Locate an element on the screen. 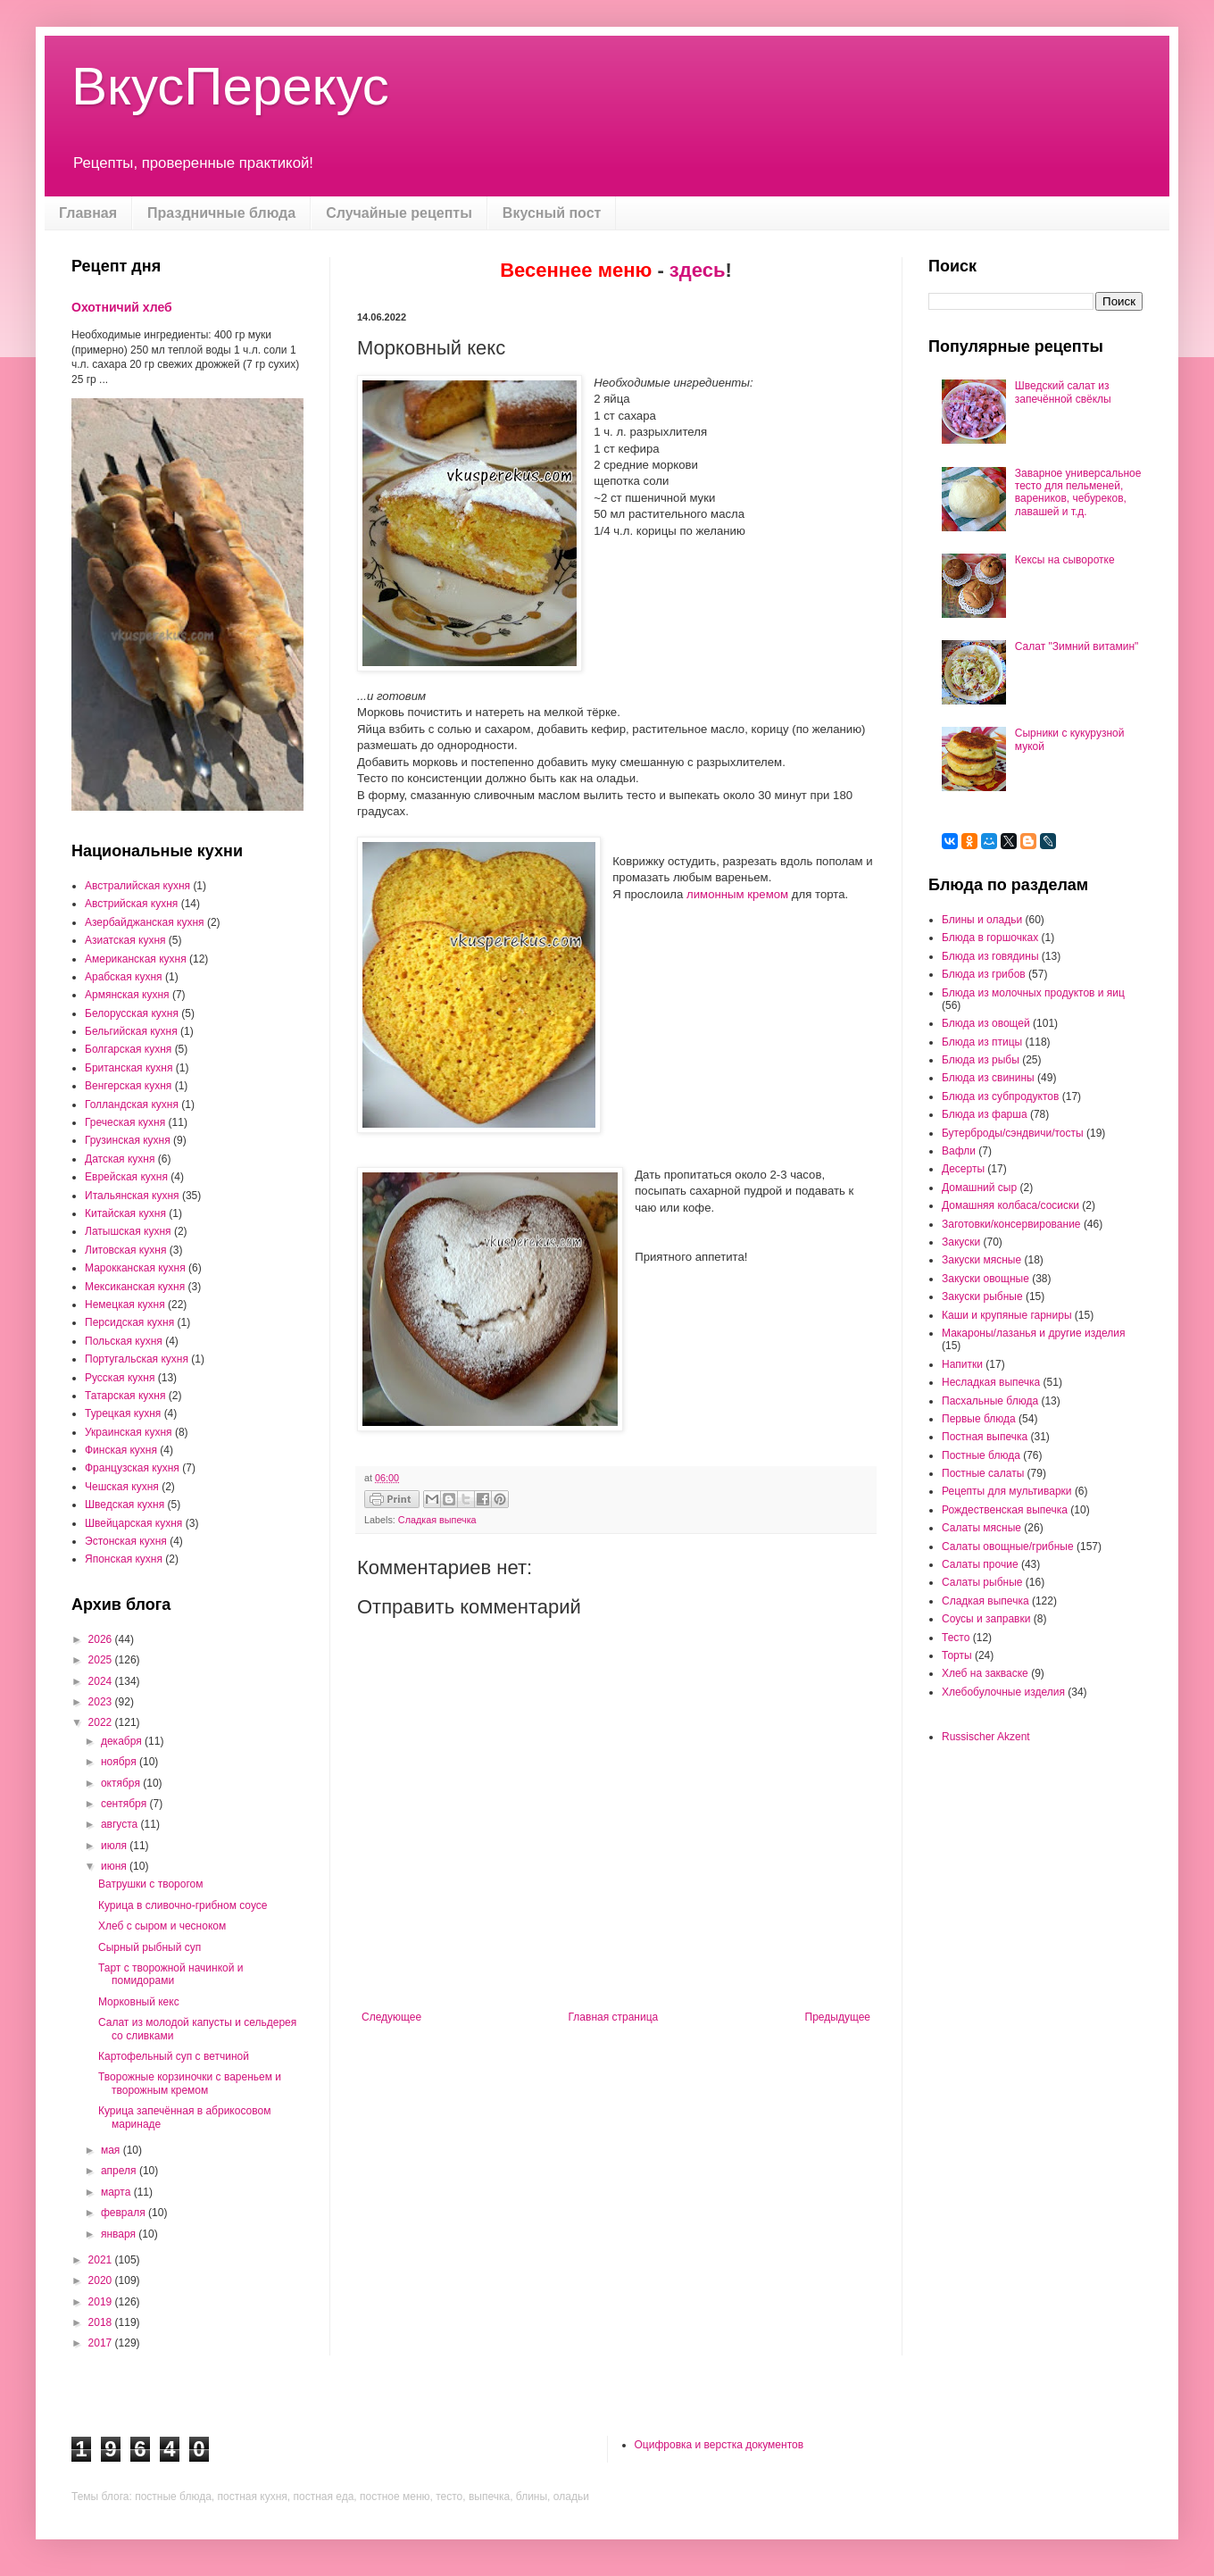  Заготовки/консервирование is located at coordinates (1011, 1224).